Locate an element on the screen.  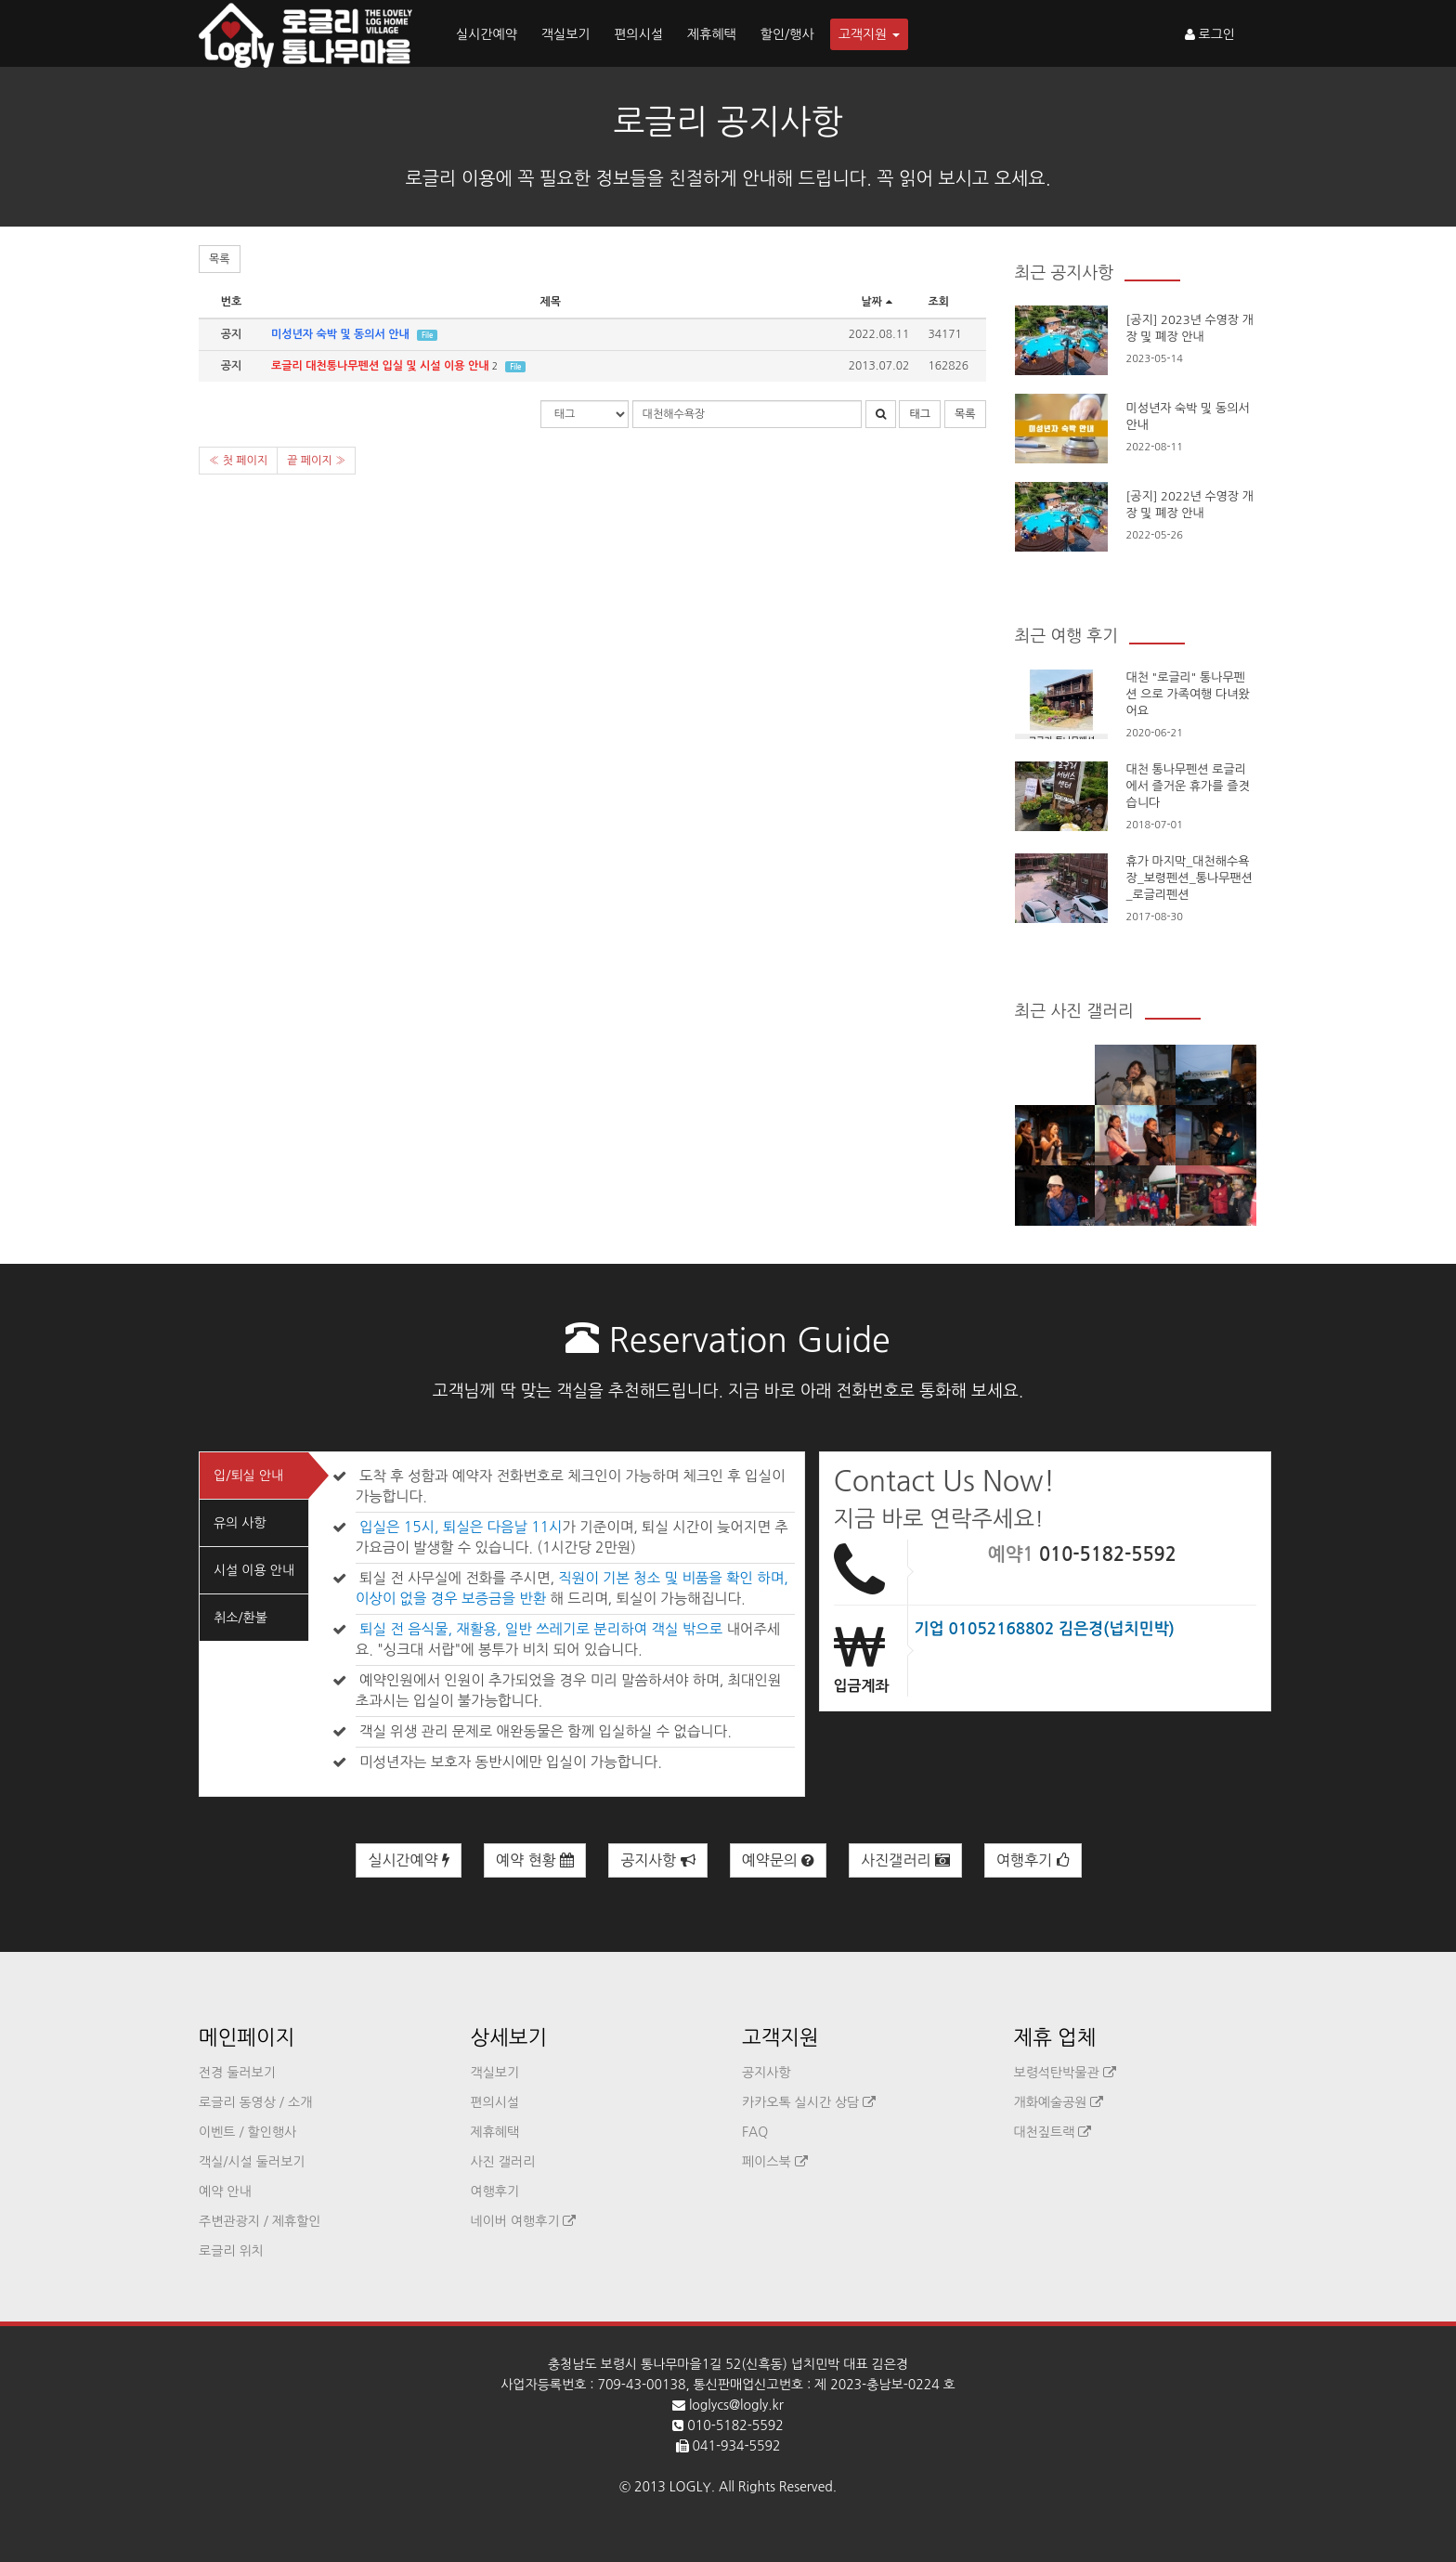
여행후기 is located at coordinates (1033, 1860).